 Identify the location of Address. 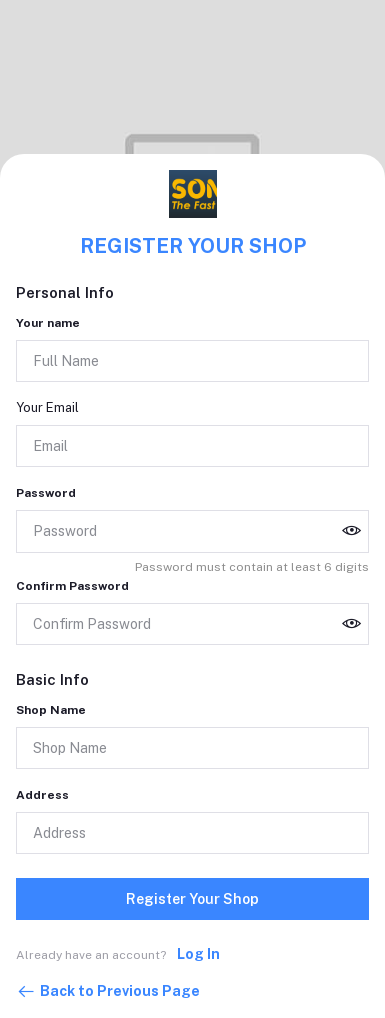
(42, 795).